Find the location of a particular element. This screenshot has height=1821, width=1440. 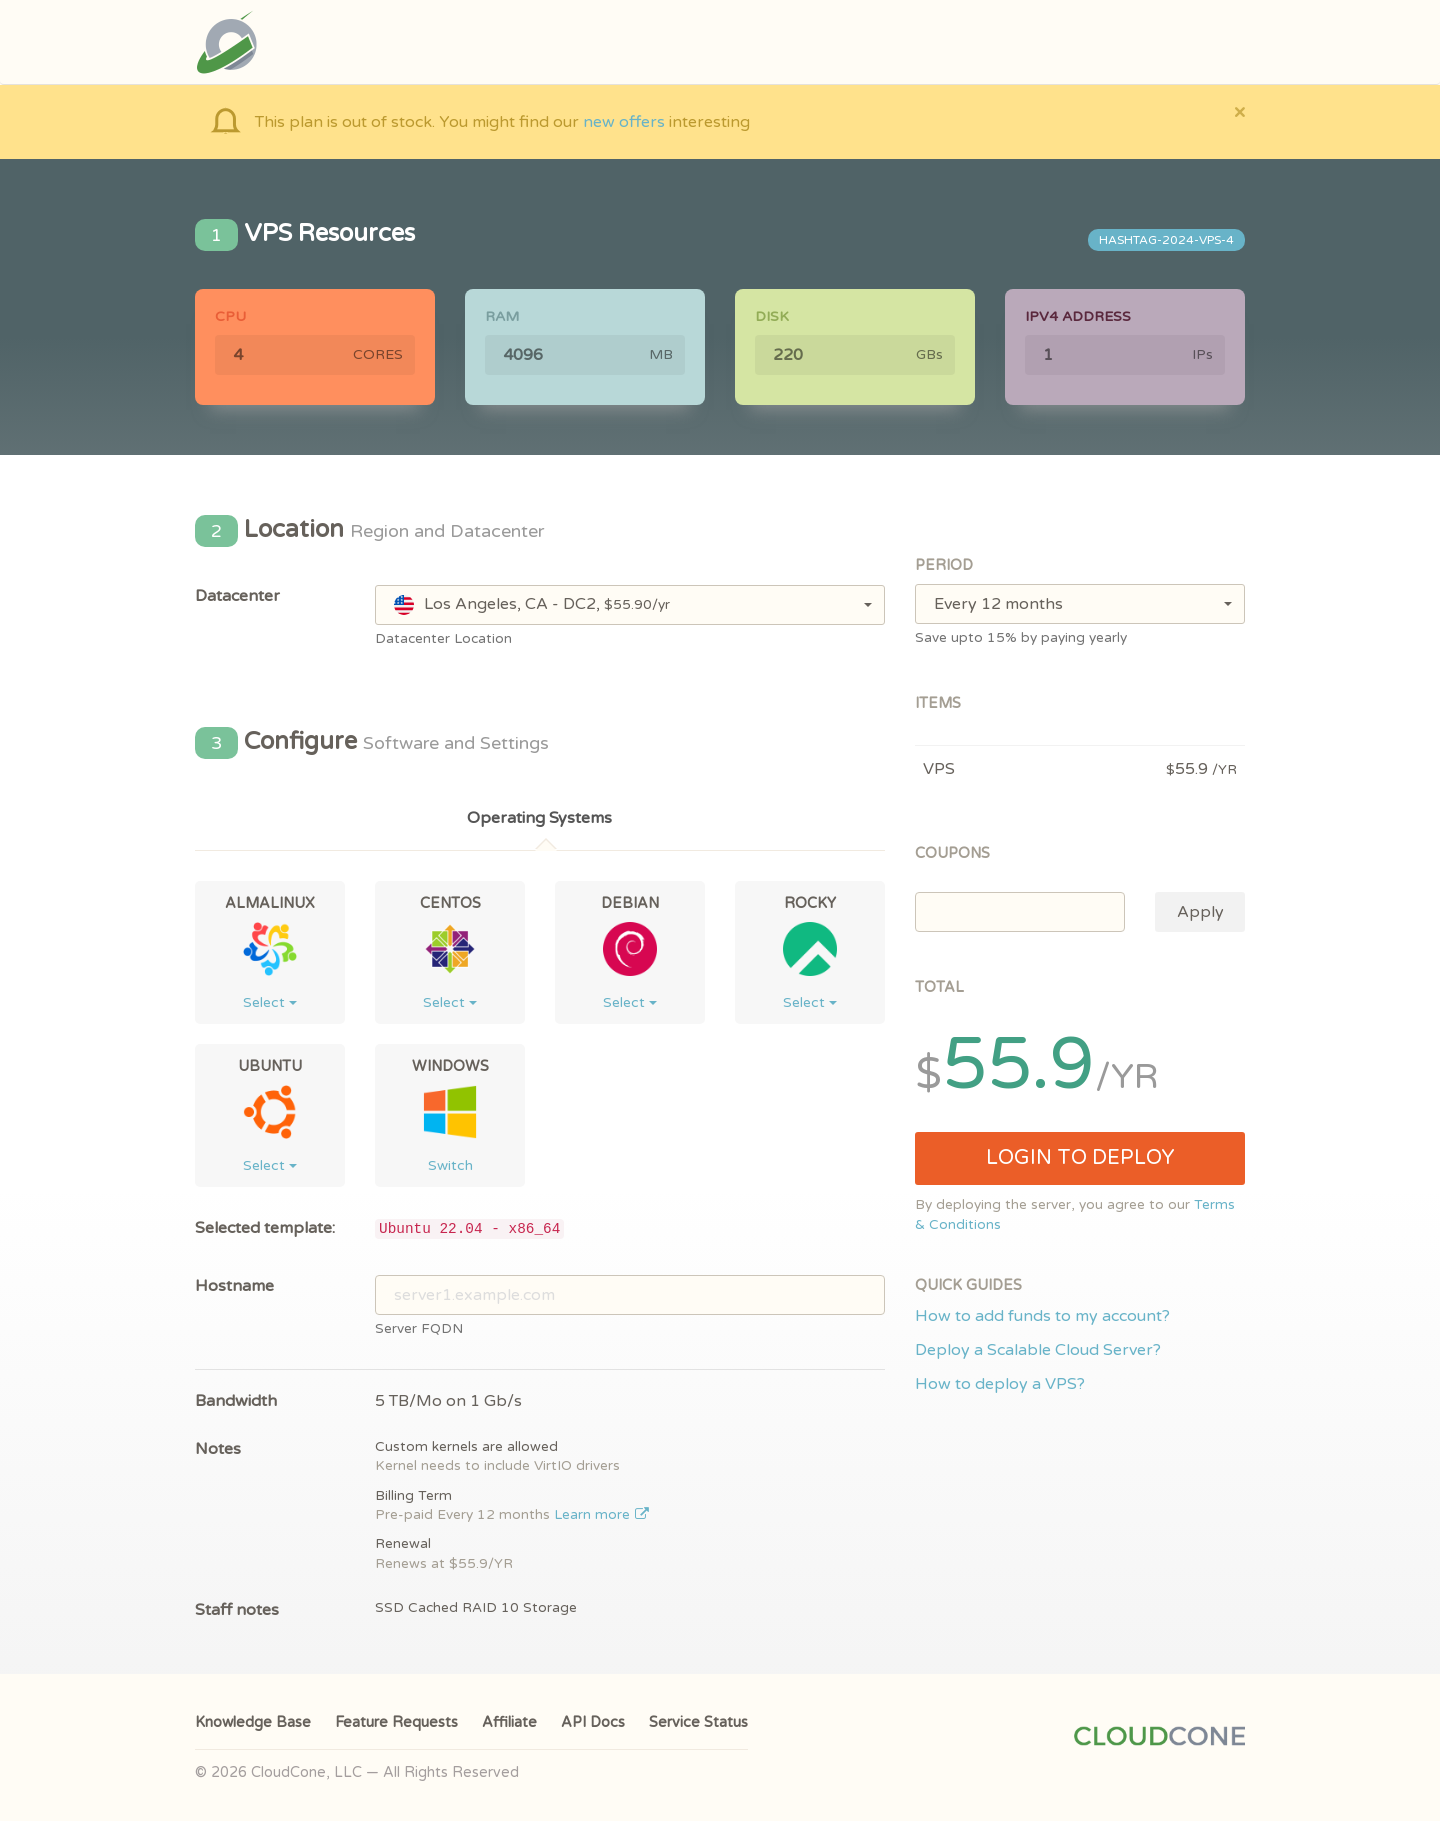

Select is located at coordinates (270, 1002).